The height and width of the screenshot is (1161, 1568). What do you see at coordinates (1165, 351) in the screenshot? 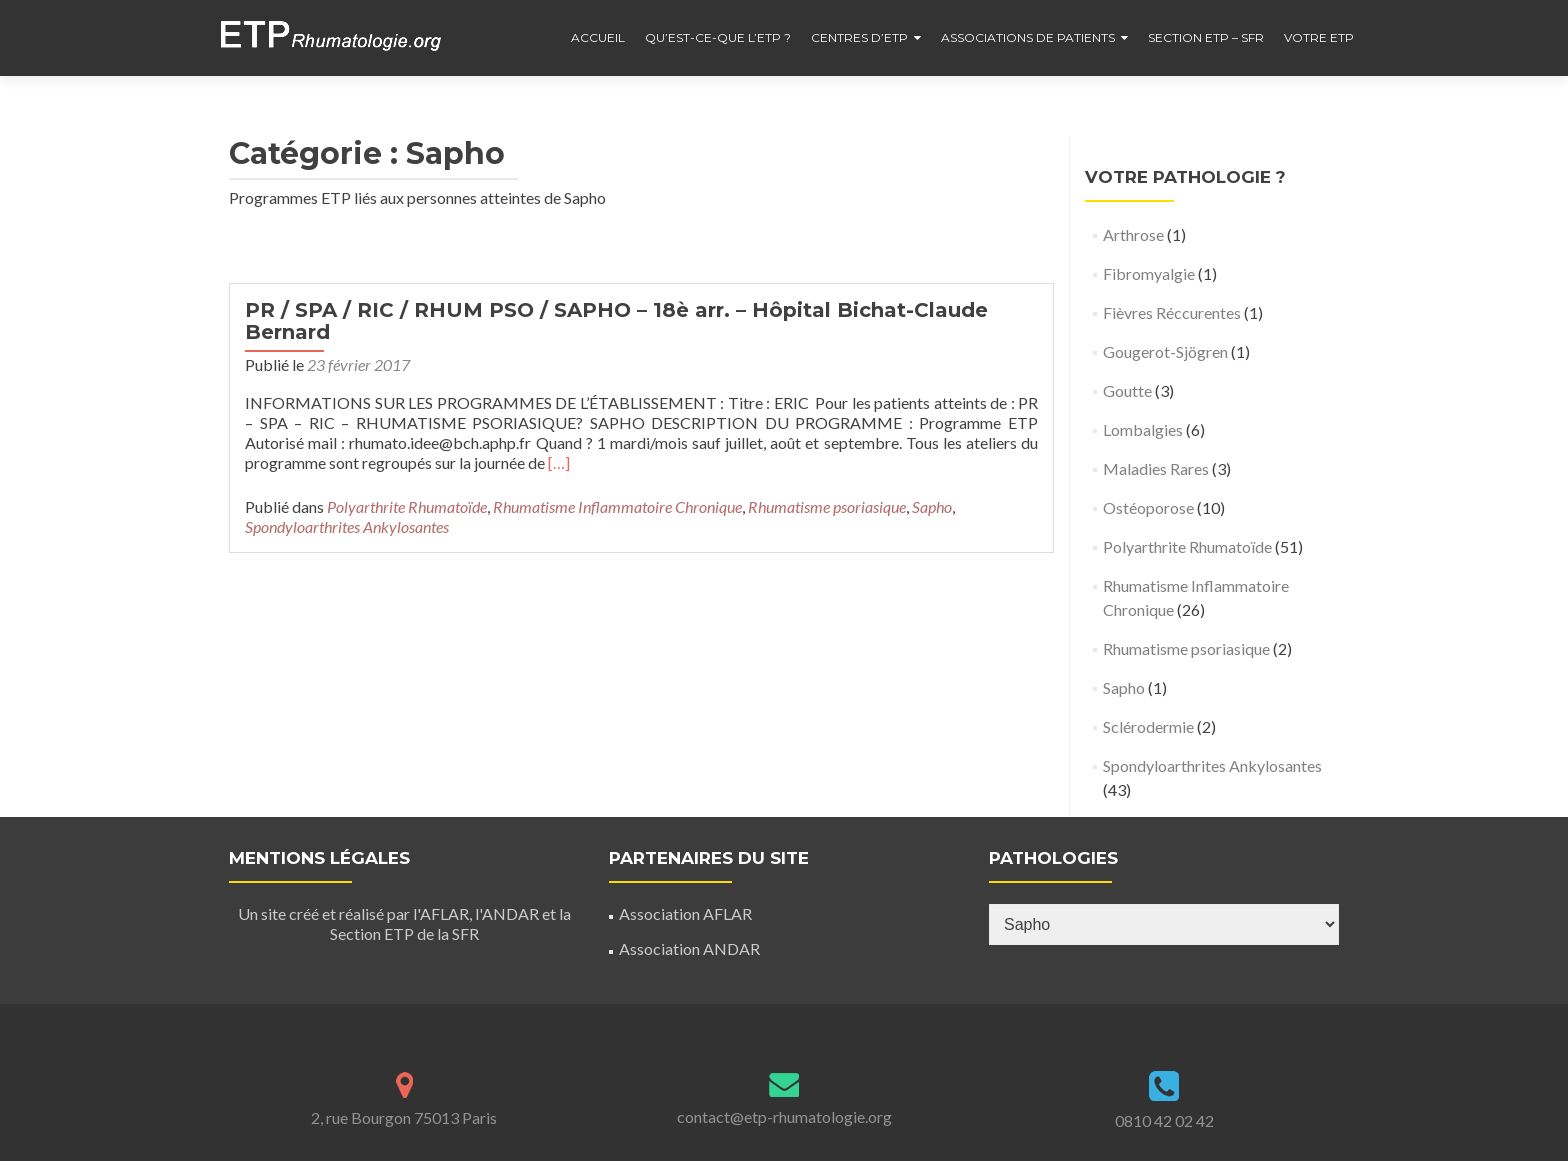
I see `Gougerot-Sjögren` at bounding box center [1165, 351].